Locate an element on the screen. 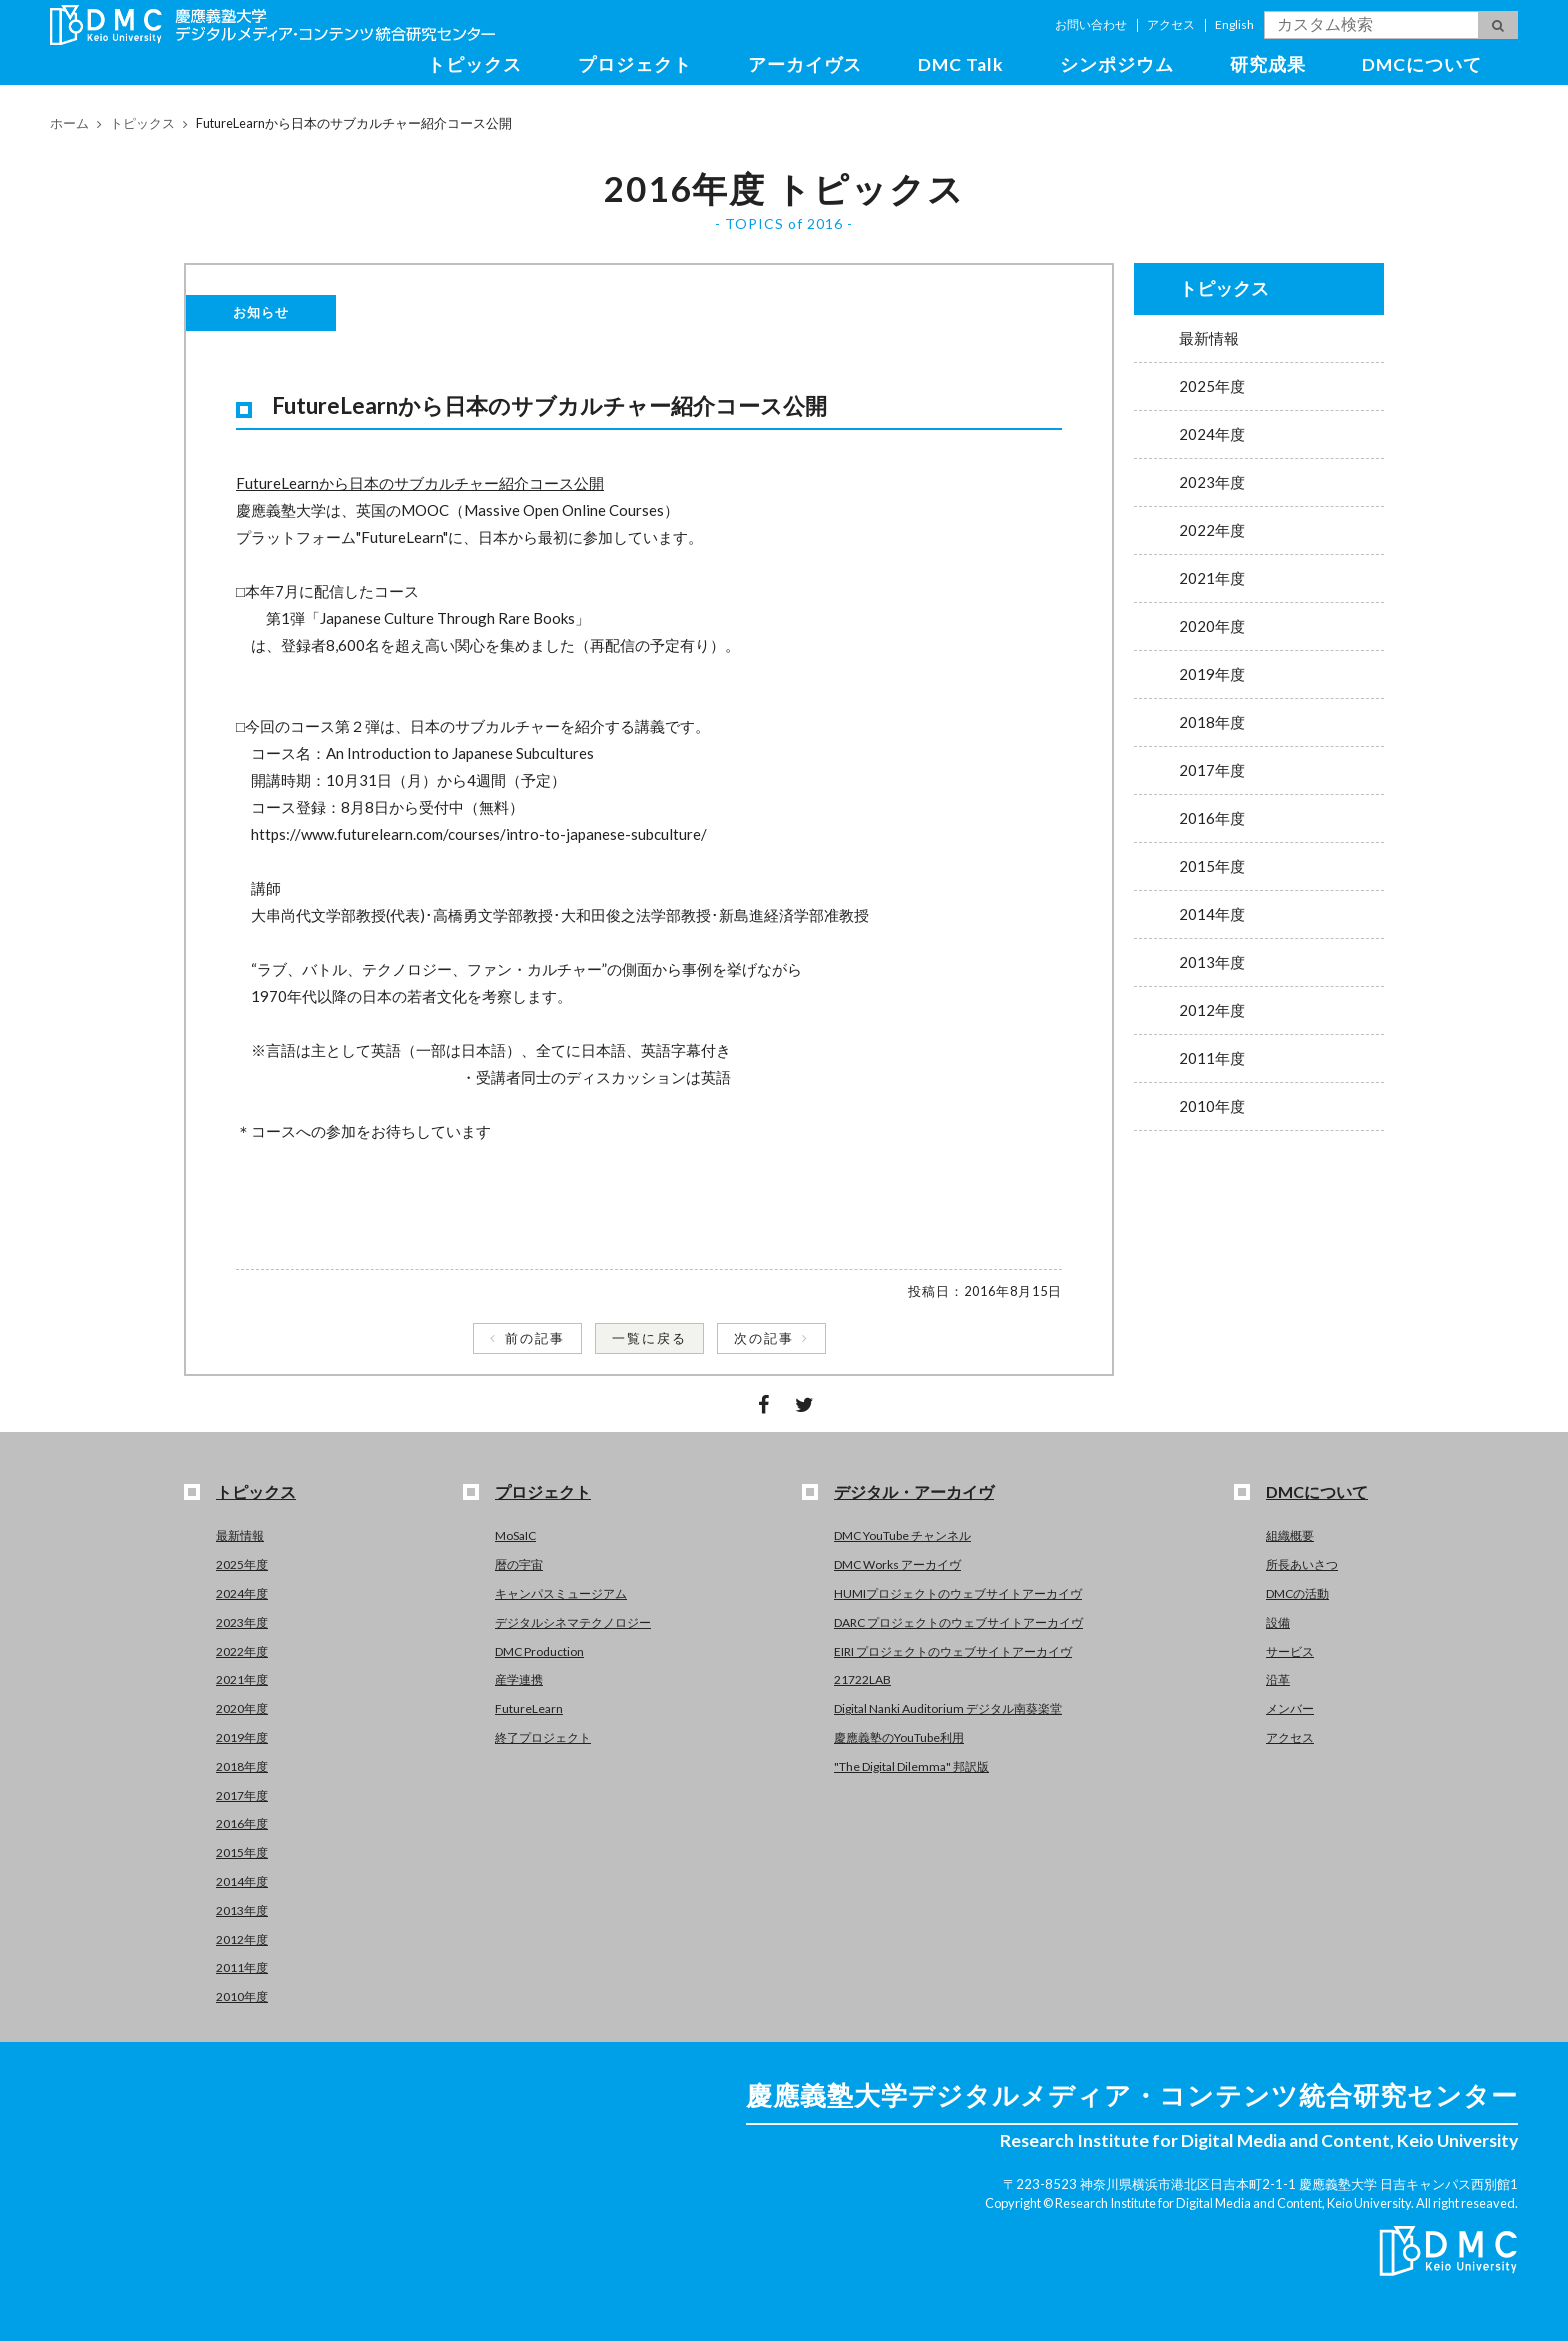 The image size is (1568, 2341). プロジェクト is located at coordinates (635, 64).